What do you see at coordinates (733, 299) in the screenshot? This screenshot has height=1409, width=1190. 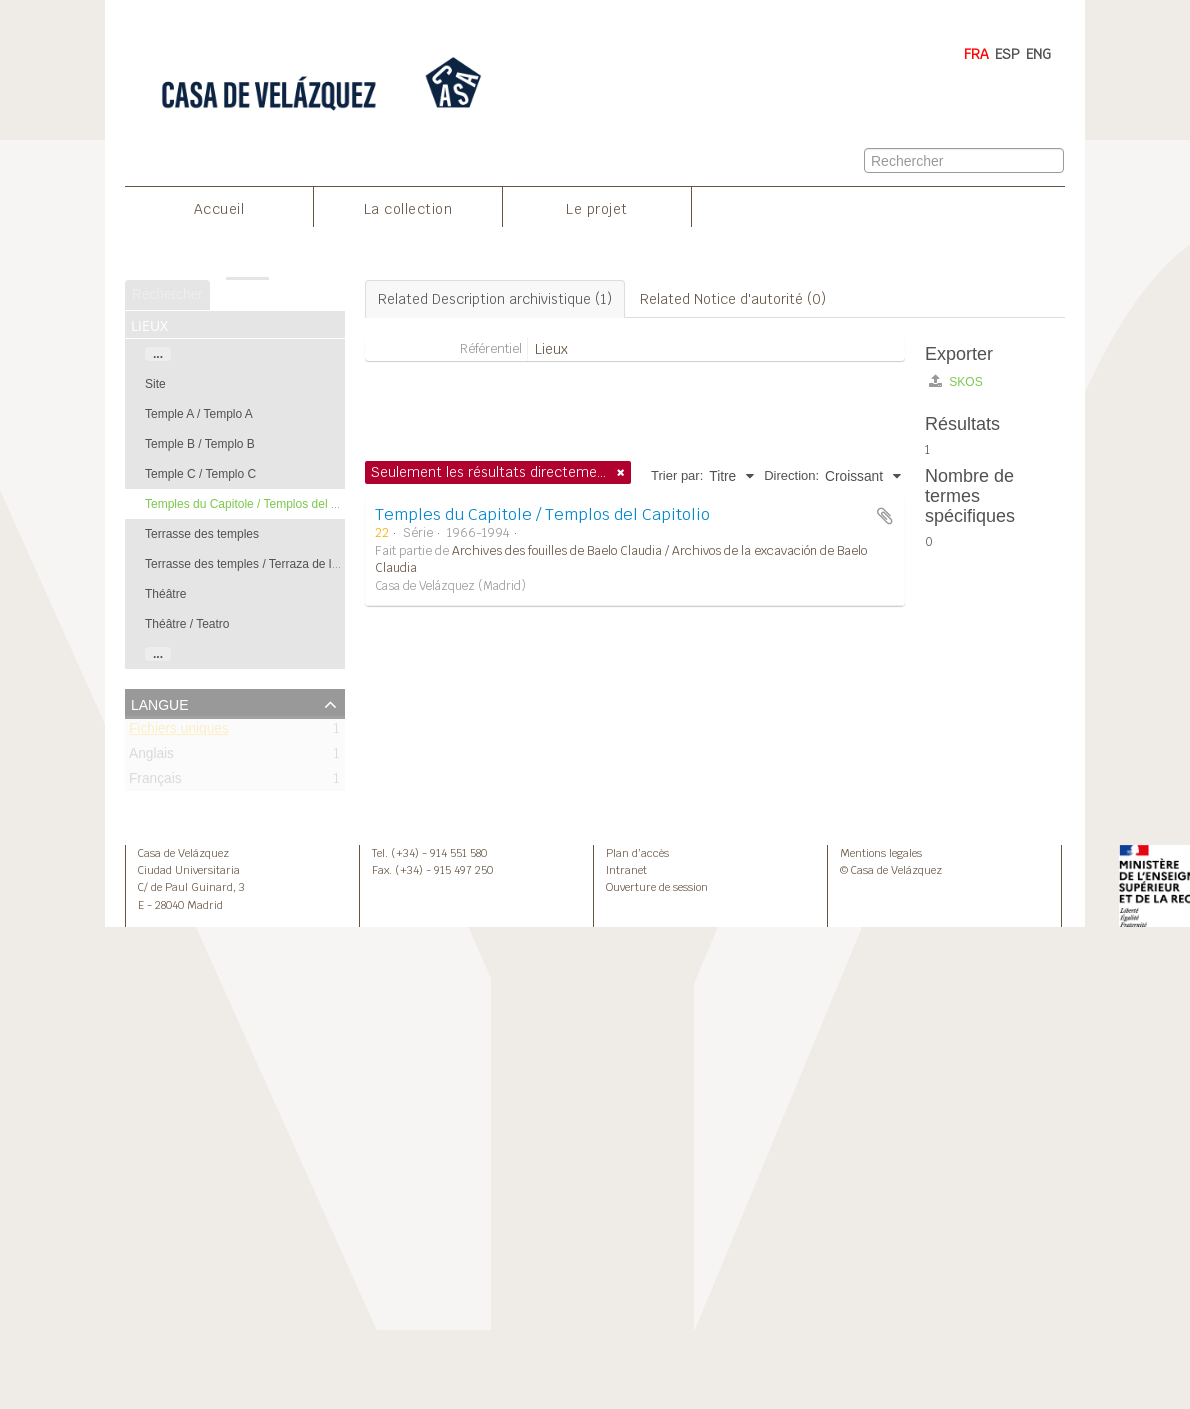 I see `Related Notice d'autorité (0)` at bounding box center [733, 299].